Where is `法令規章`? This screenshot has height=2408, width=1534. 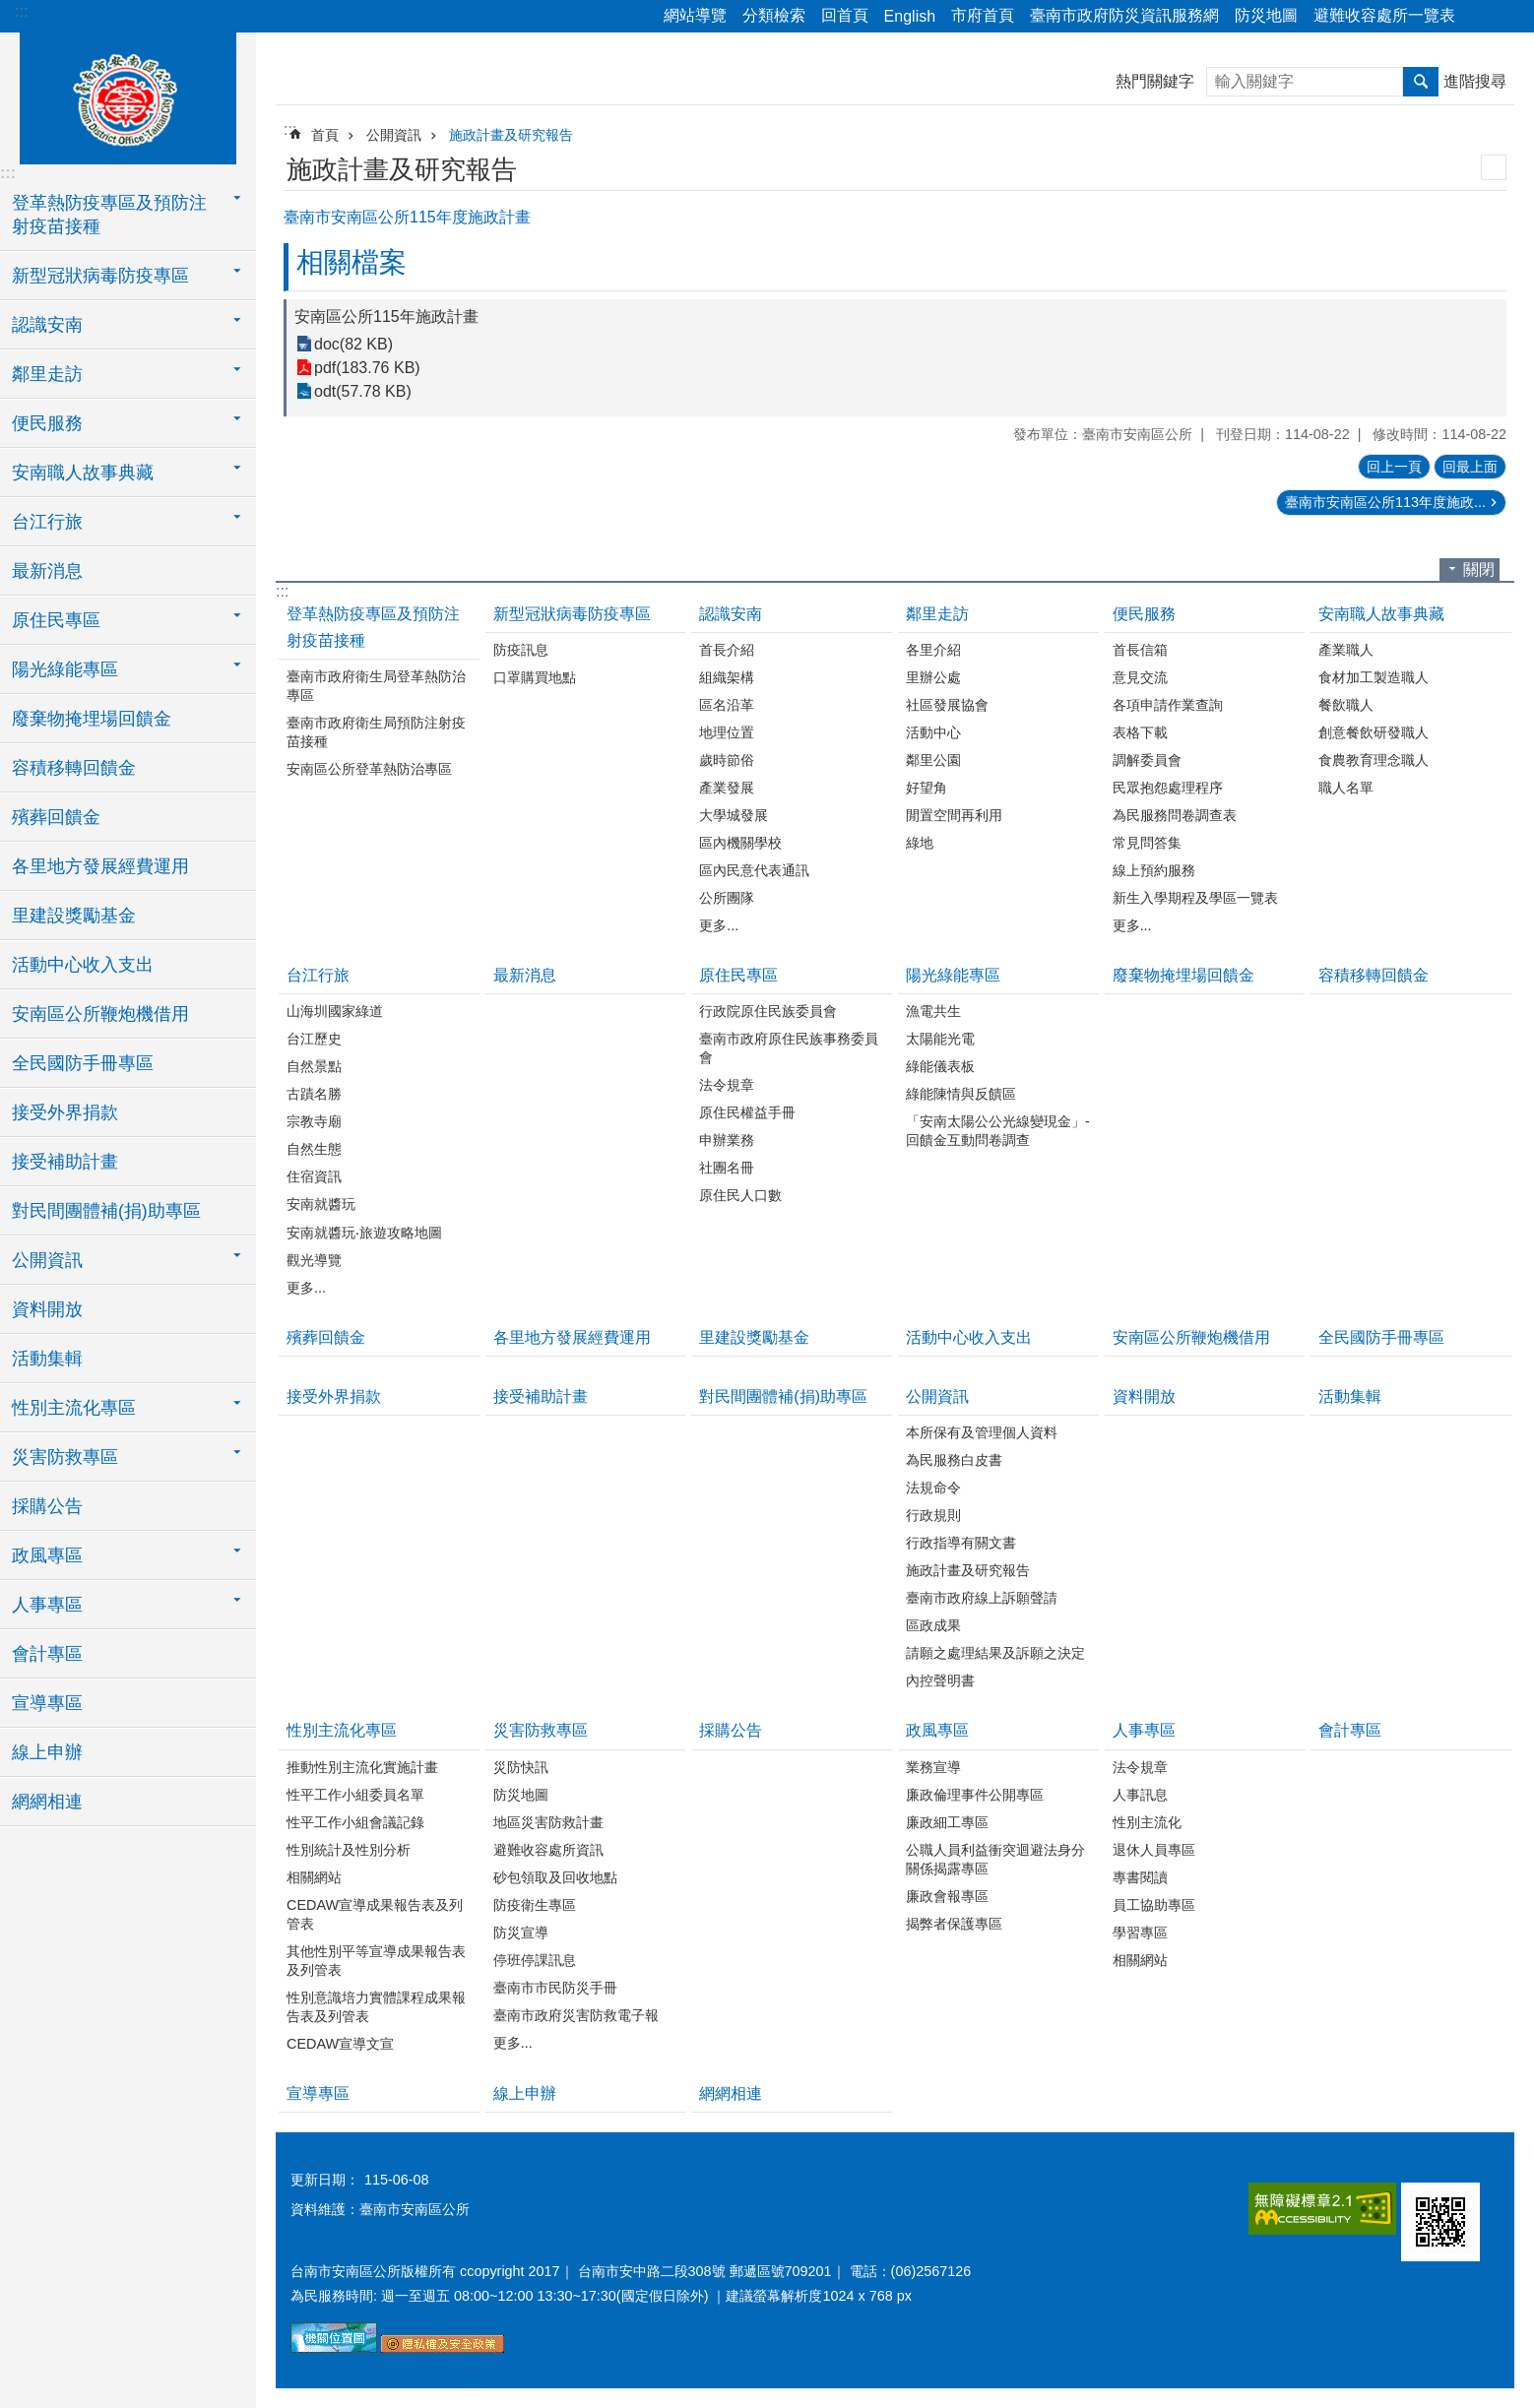 法令規章 is located at coordinates (726, 1085).